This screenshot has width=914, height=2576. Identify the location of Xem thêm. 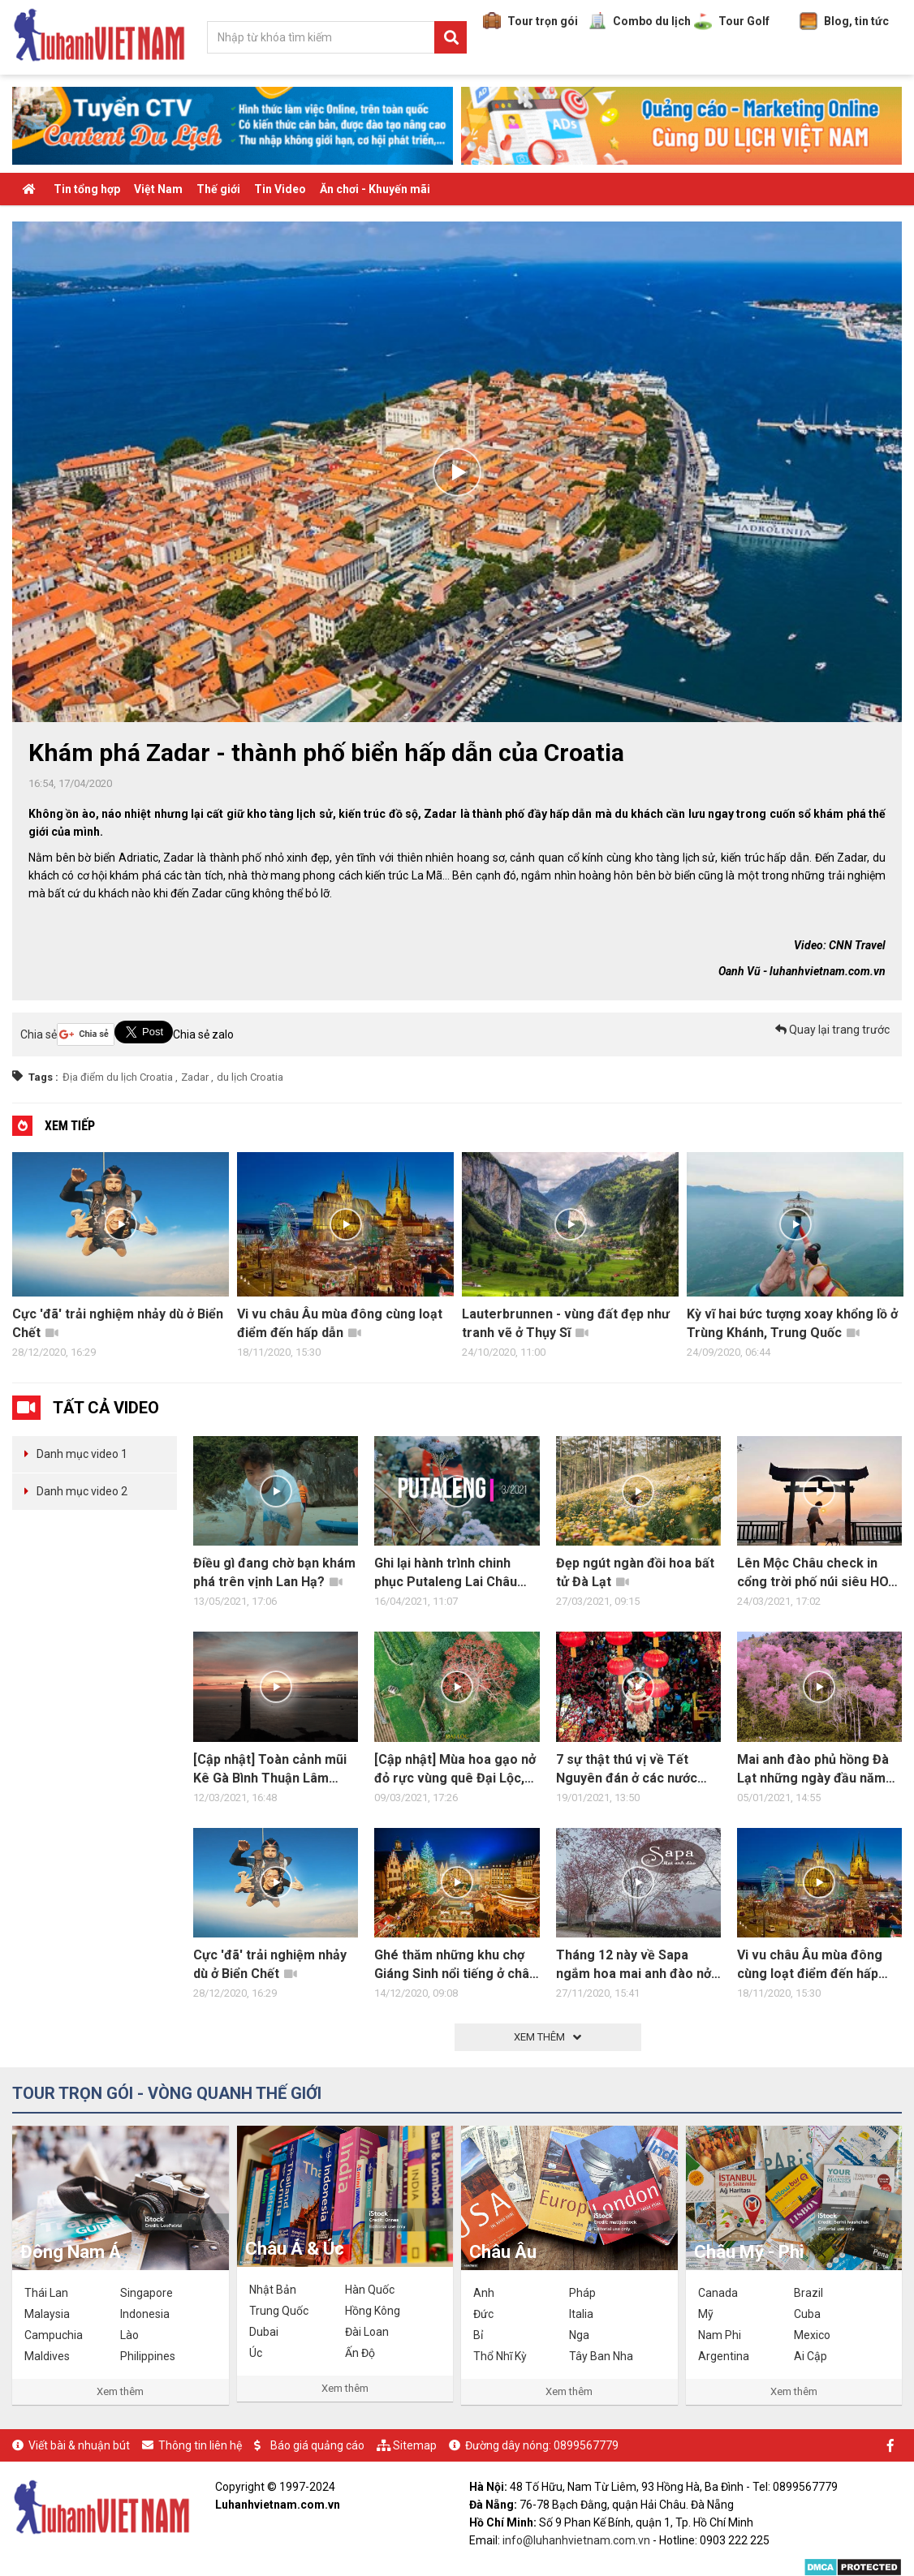
(120, 2391).